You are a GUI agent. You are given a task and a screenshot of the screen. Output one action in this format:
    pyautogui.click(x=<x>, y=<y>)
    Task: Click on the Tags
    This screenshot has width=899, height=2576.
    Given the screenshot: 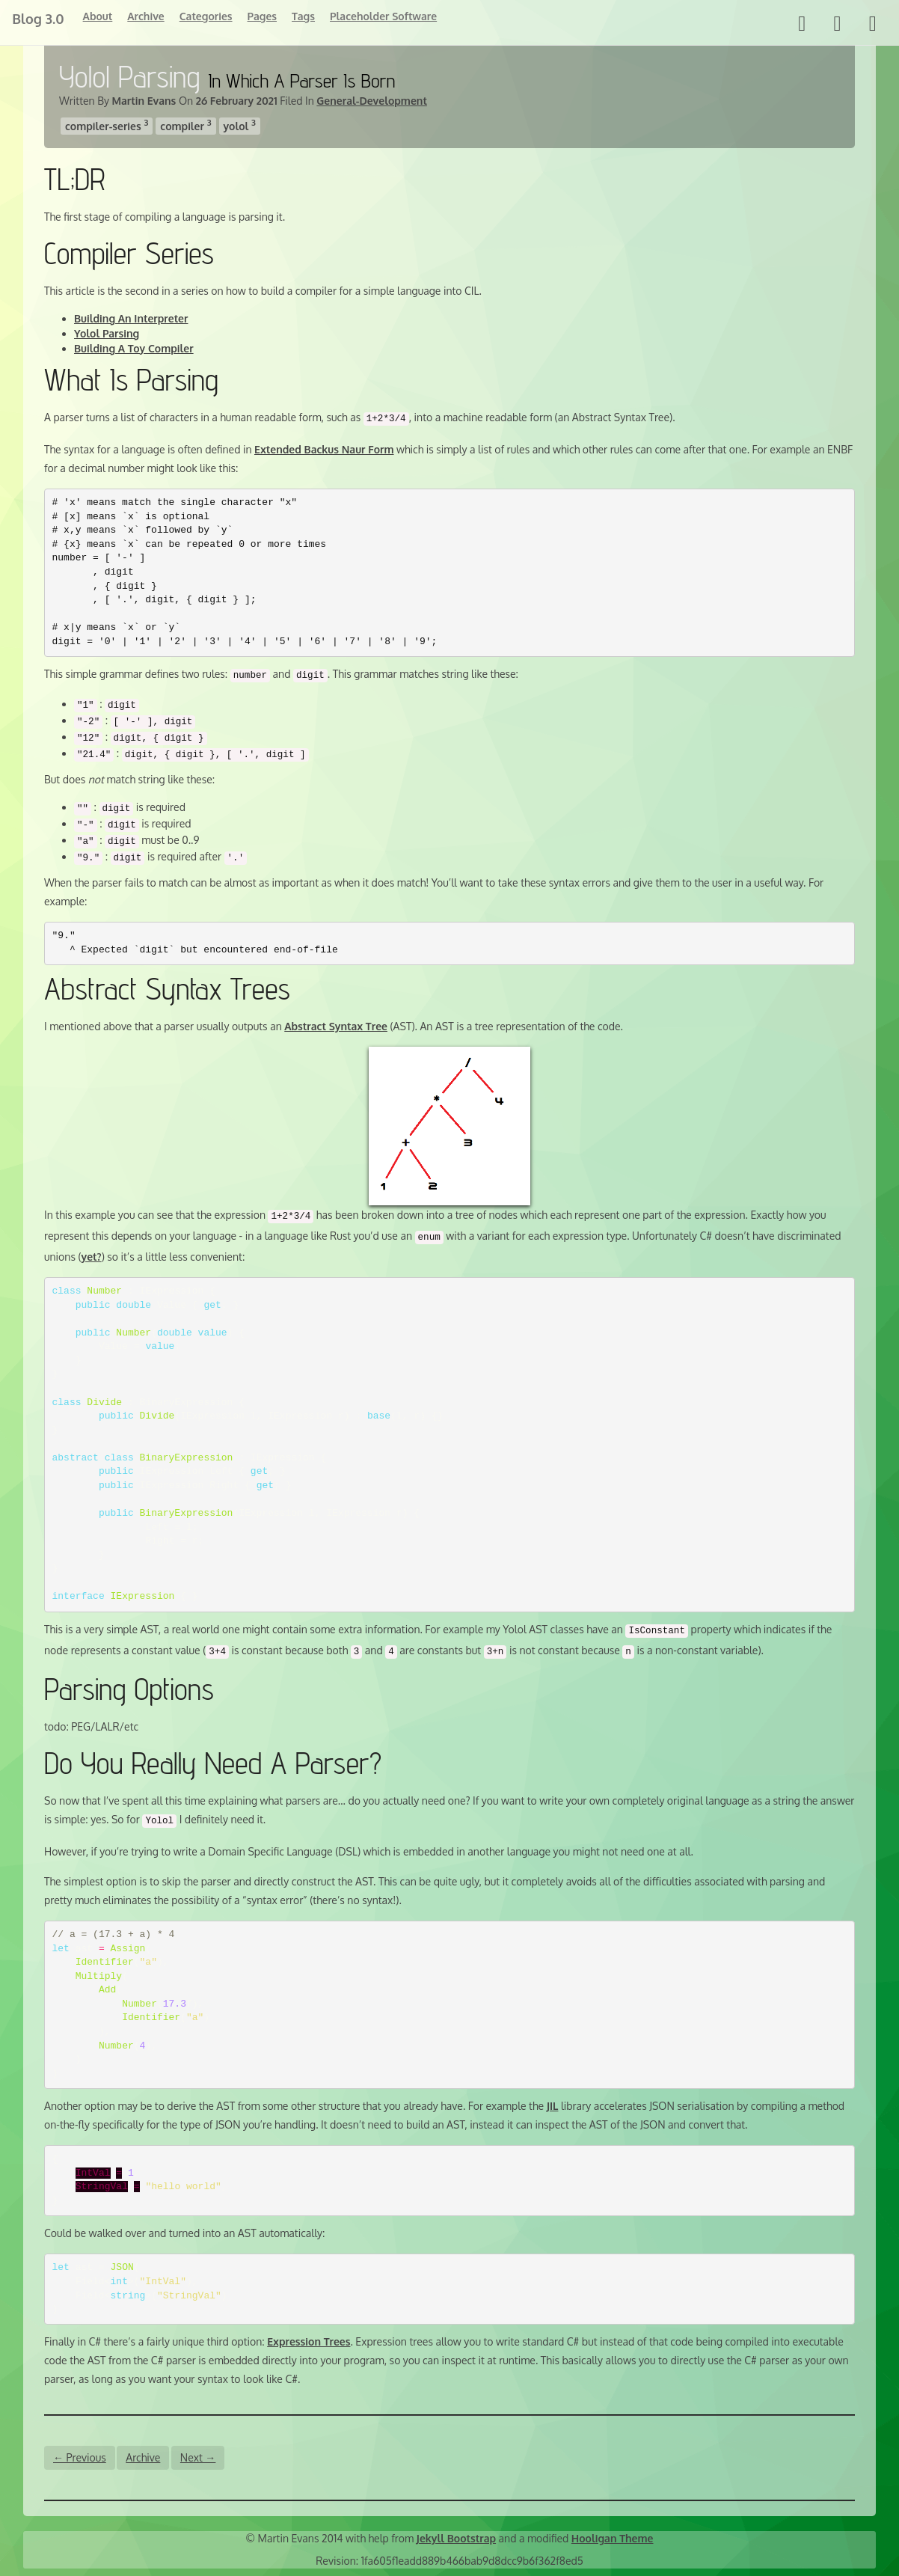 What is the action you would take?
    pyautogui.click(x=302, y=16)
    